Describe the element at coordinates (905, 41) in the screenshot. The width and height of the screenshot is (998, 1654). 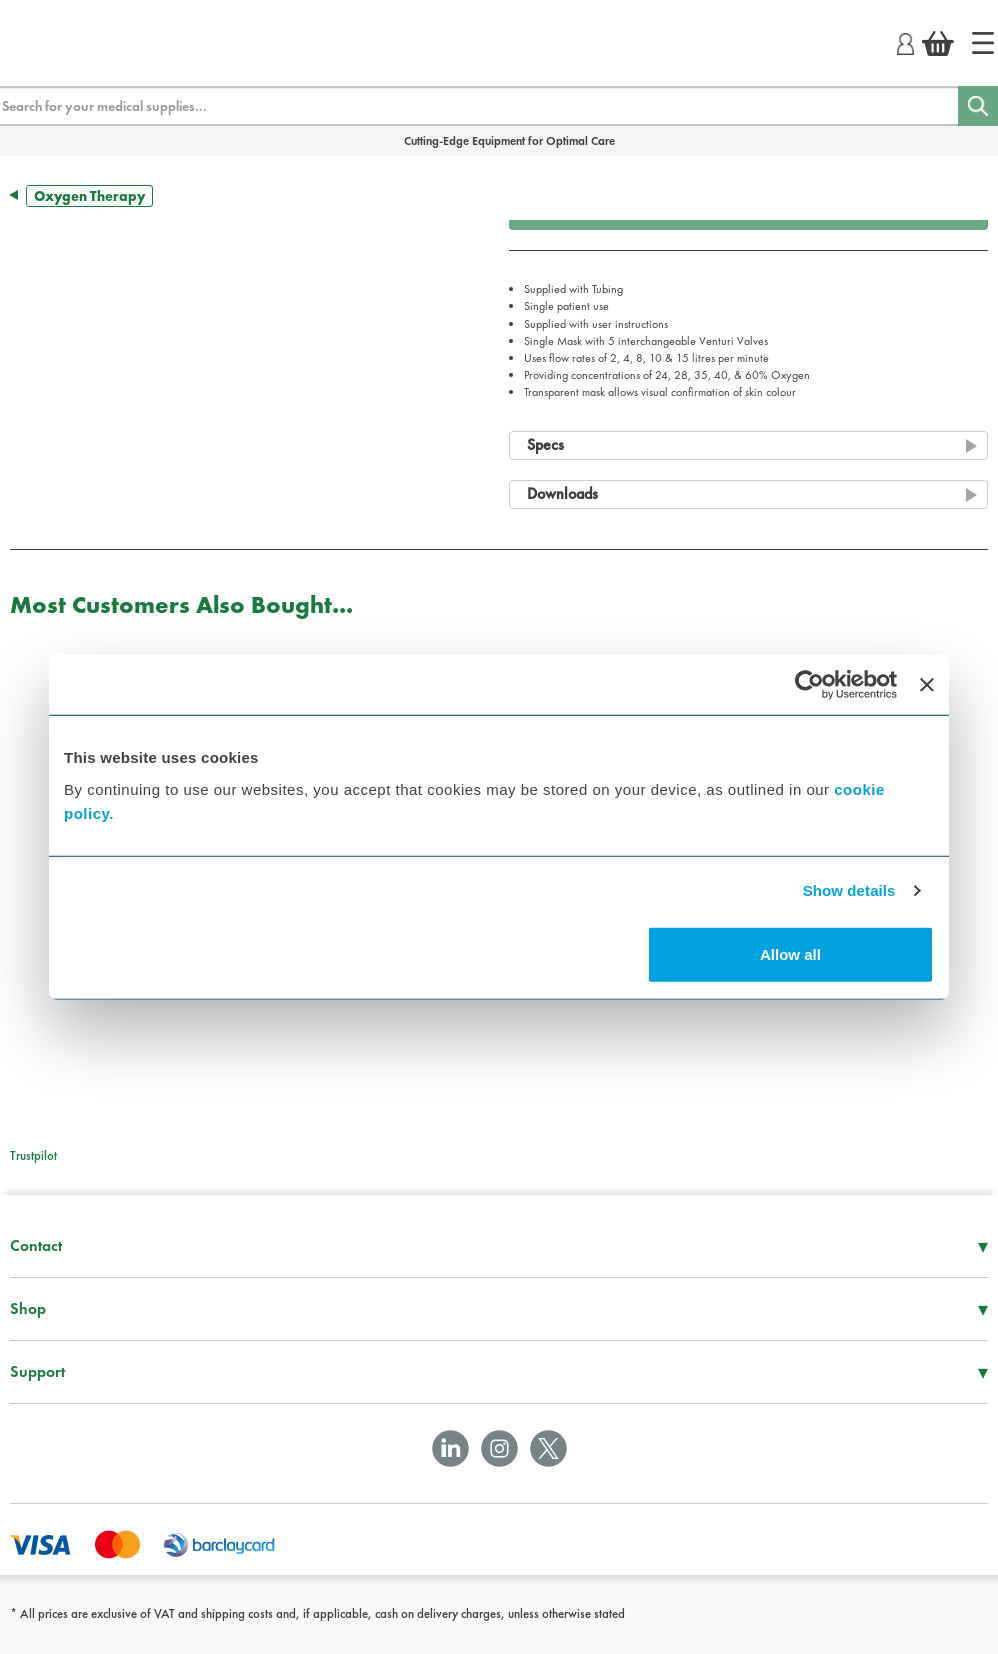
I see `[Login]` at that location.